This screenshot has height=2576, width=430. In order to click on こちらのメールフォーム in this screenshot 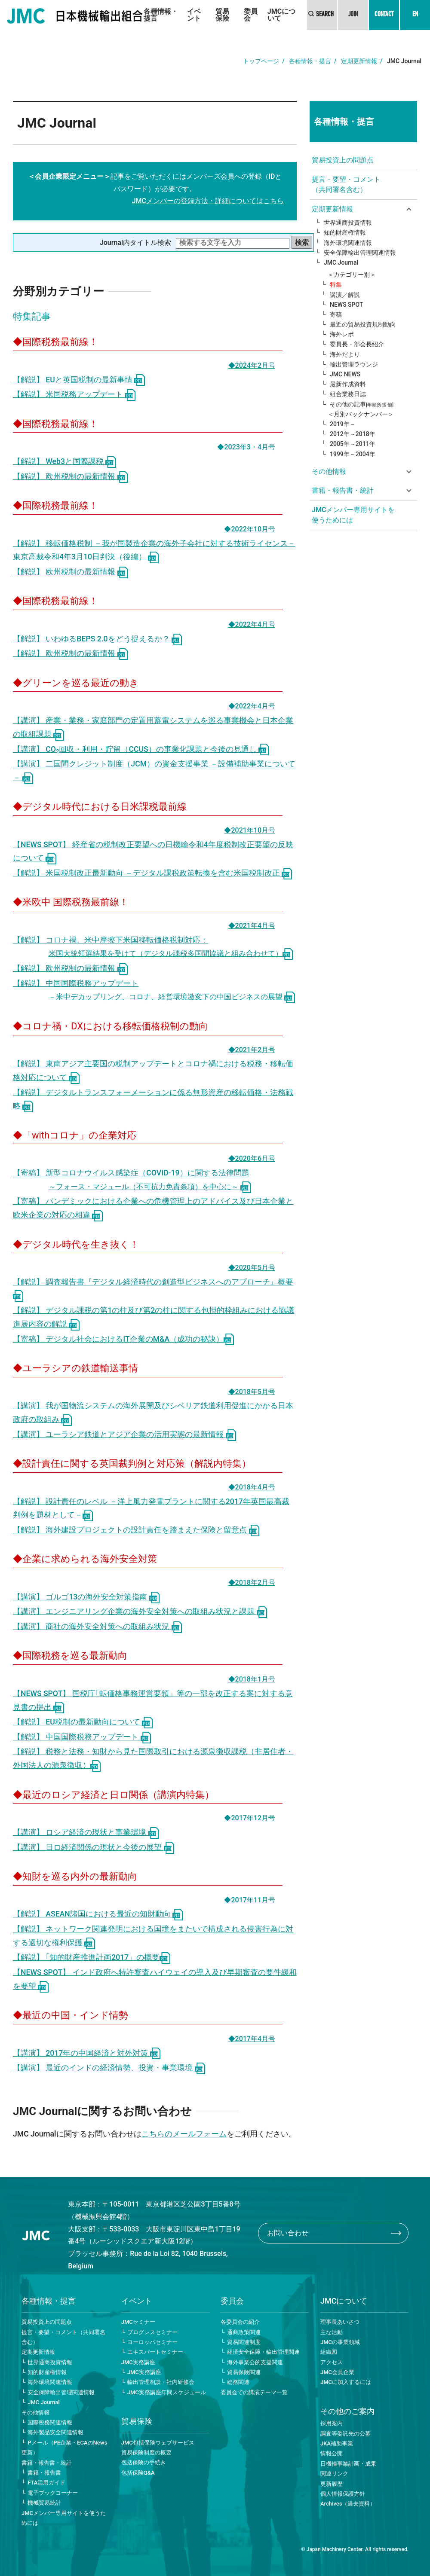, I will do `click(184, 2134)`.